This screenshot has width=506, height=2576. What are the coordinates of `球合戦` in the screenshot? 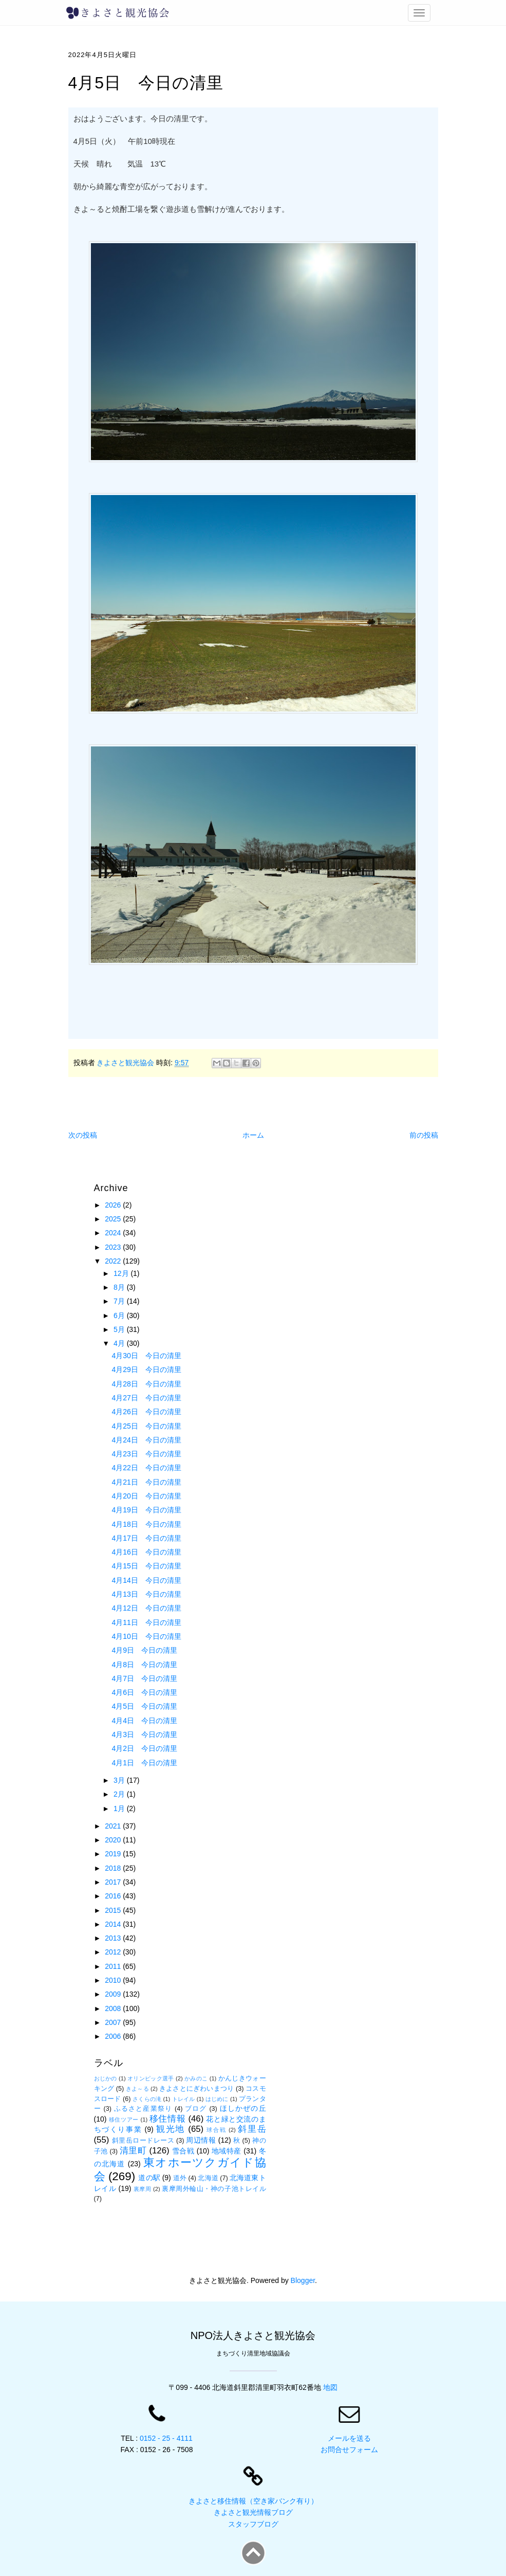 It's located at (216, 2130).